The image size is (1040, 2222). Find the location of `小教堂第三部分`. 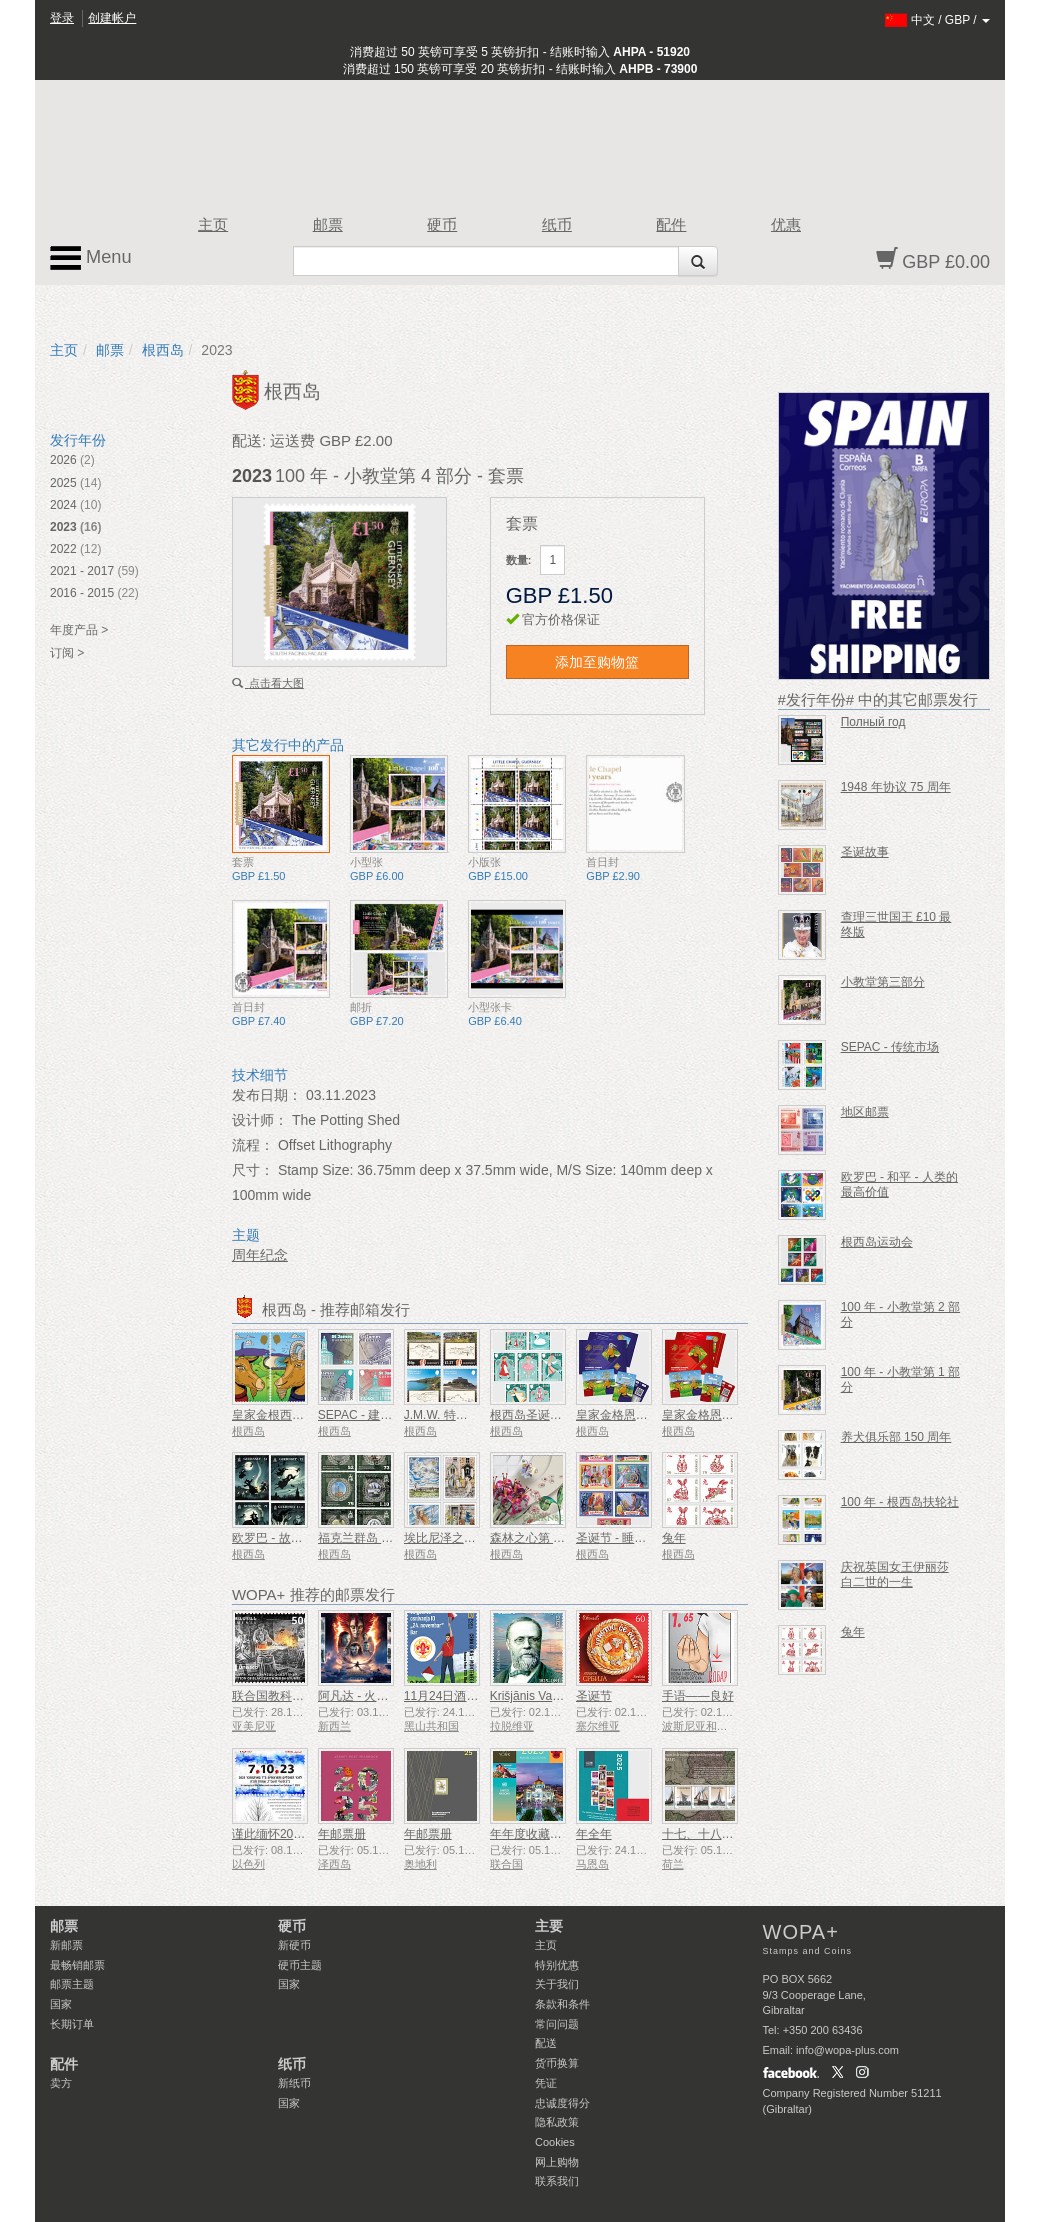

小教堂第三部分 is located at coordinates (883, 982).